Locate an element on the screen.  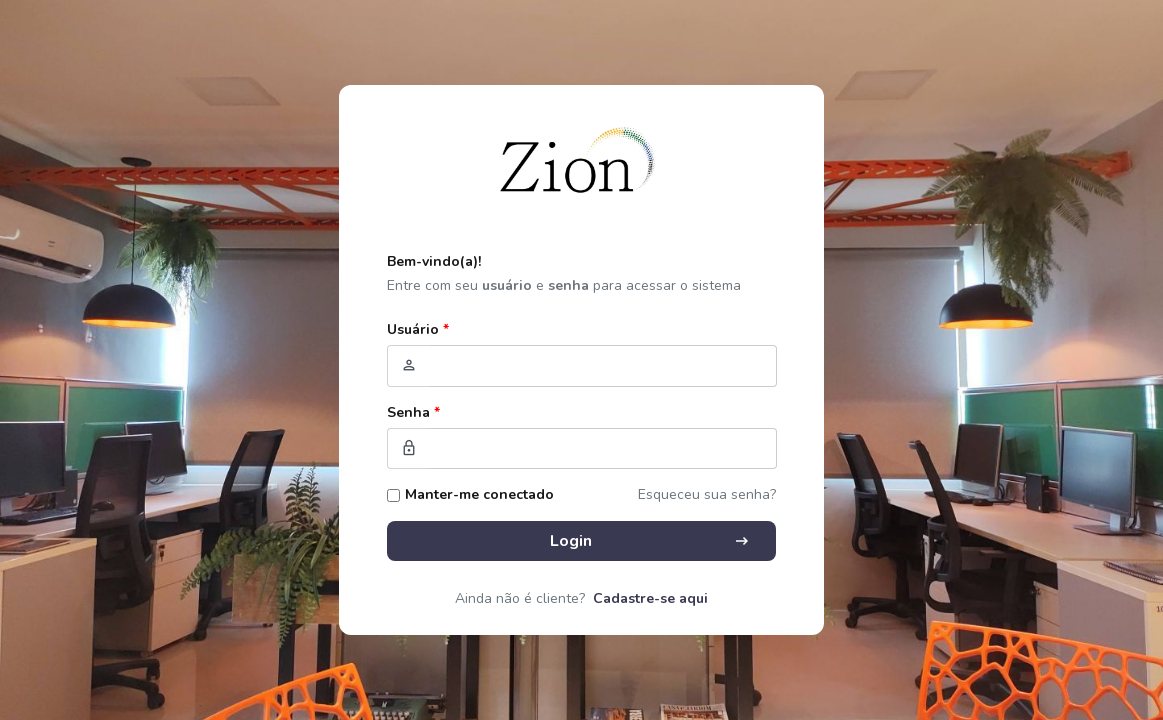
Cadastre-se aqui is located at coordinates (650, 598).